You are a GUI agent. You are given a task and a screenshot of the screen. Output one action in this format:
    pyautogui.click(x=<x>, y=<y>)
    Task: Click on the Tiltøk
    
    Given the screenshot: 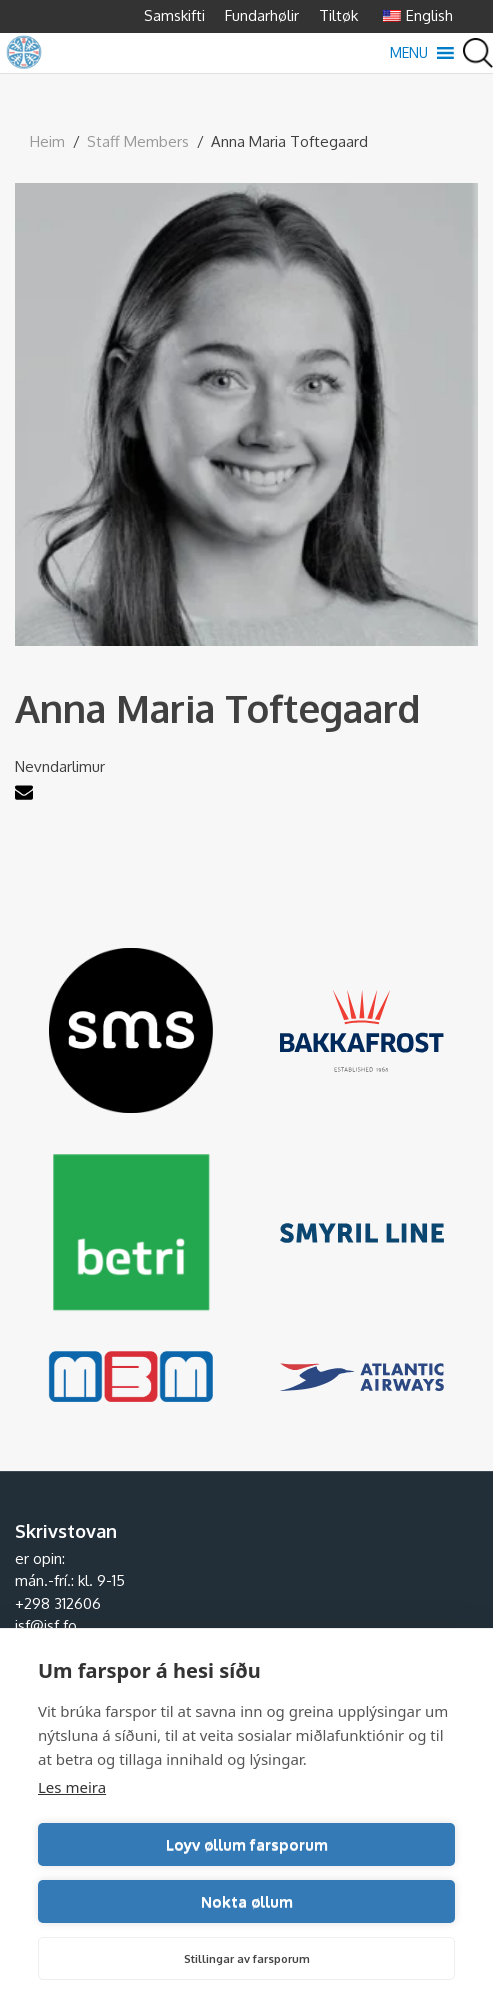 What is the action you would take?
    pyautogui.click(x=338, y=15)
    